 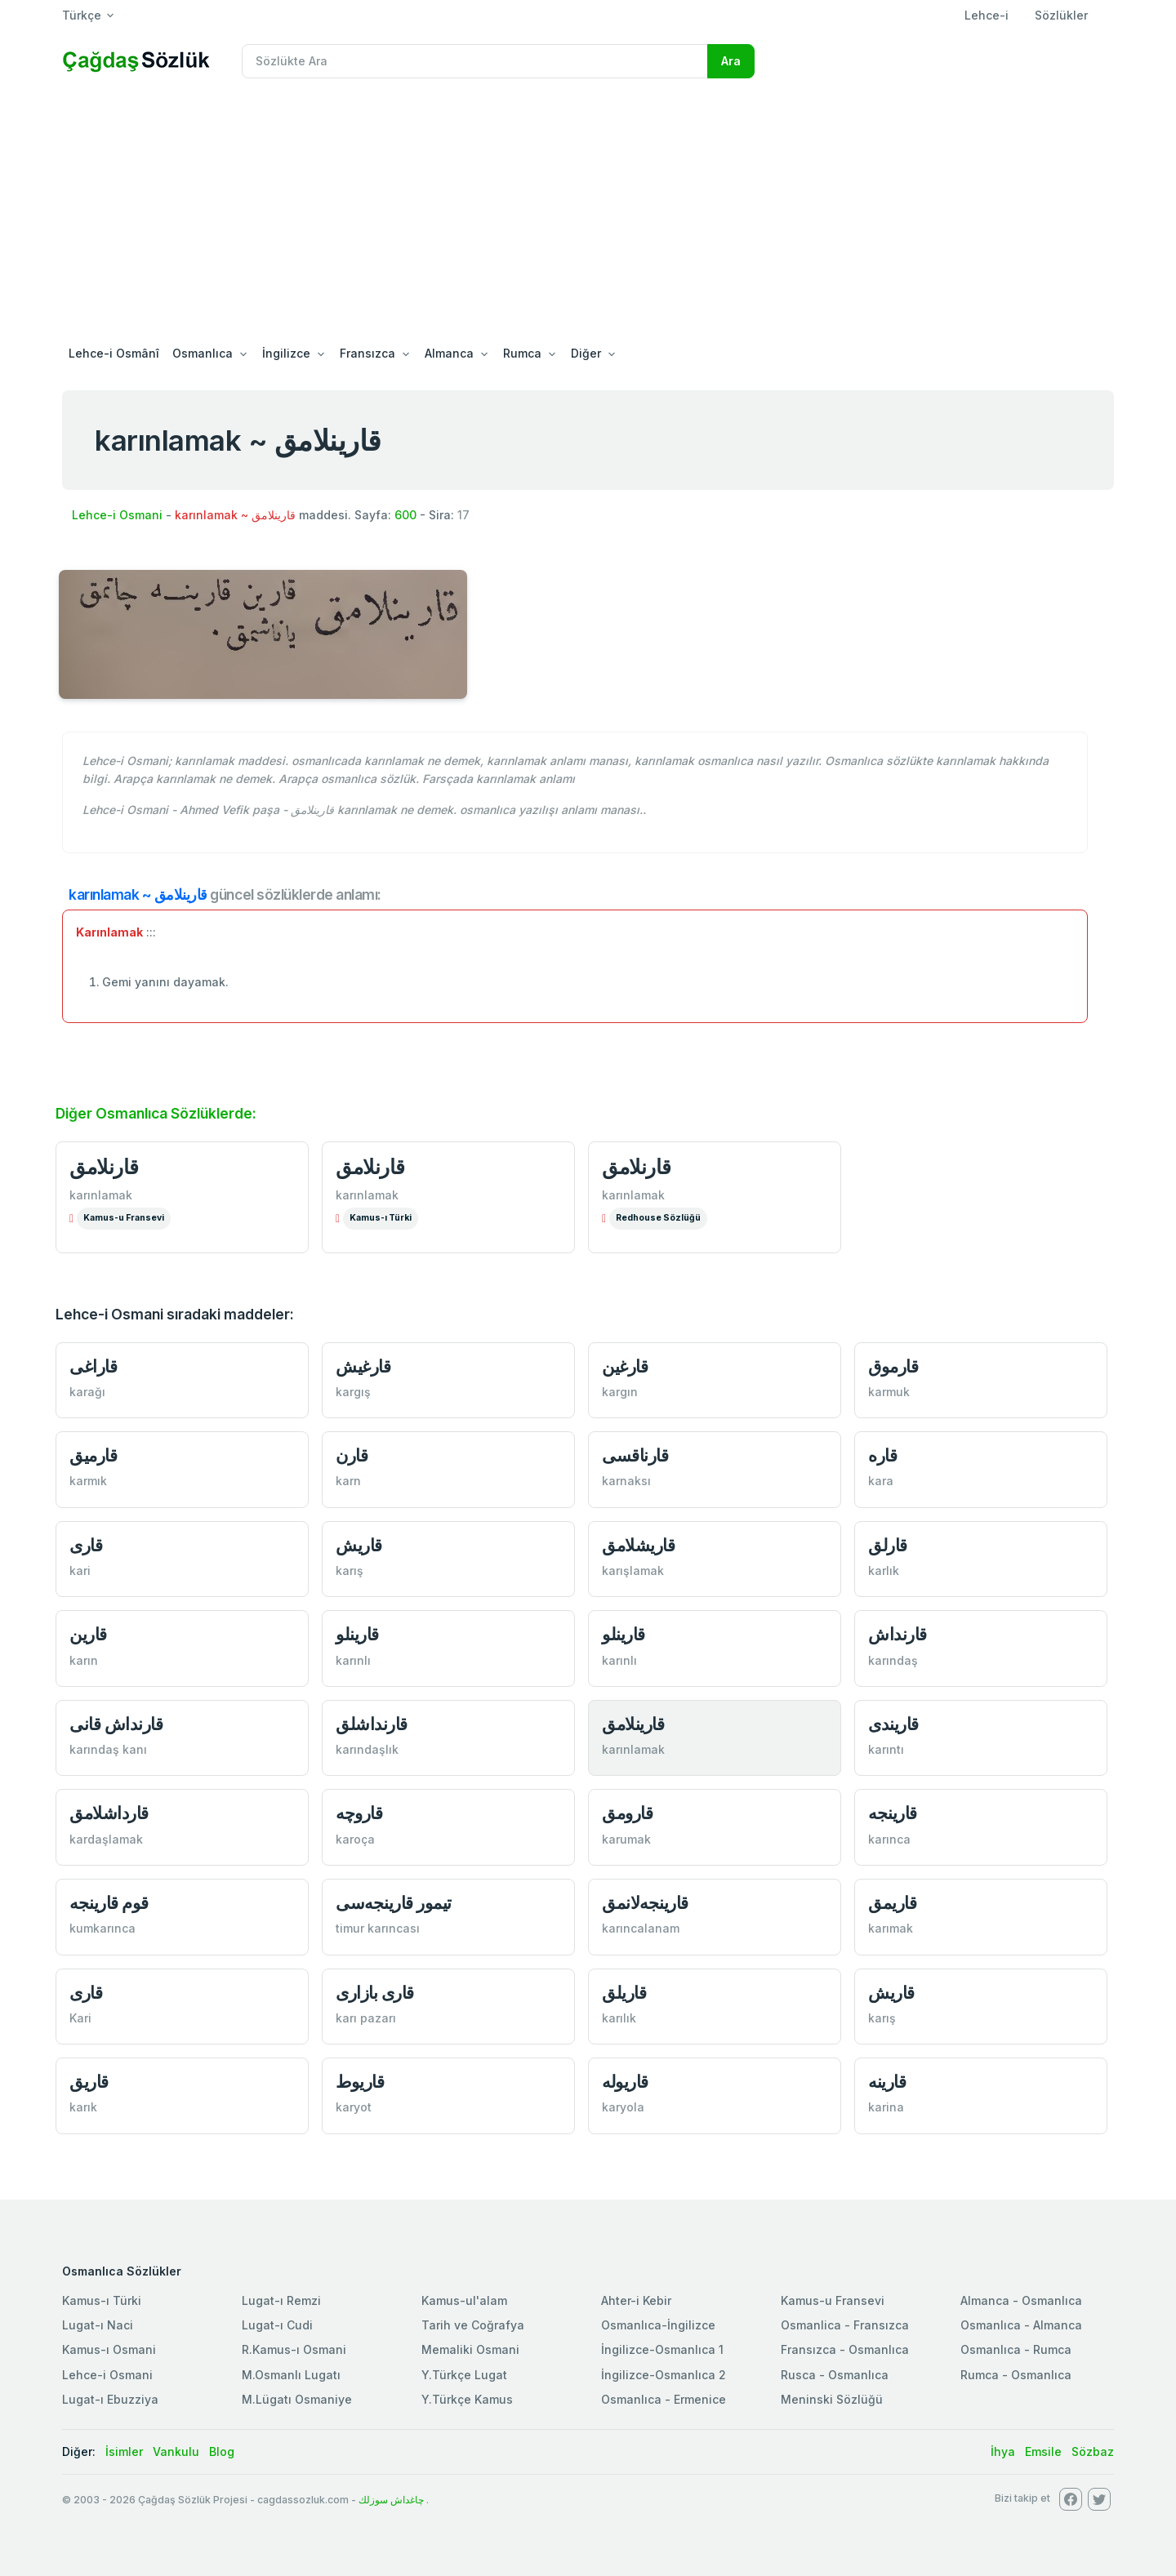 What do you see at coordinates (467, 2399) in the screenshot?
I see `Y.Türkçe Kamus` at bounding box center [467, 2399].